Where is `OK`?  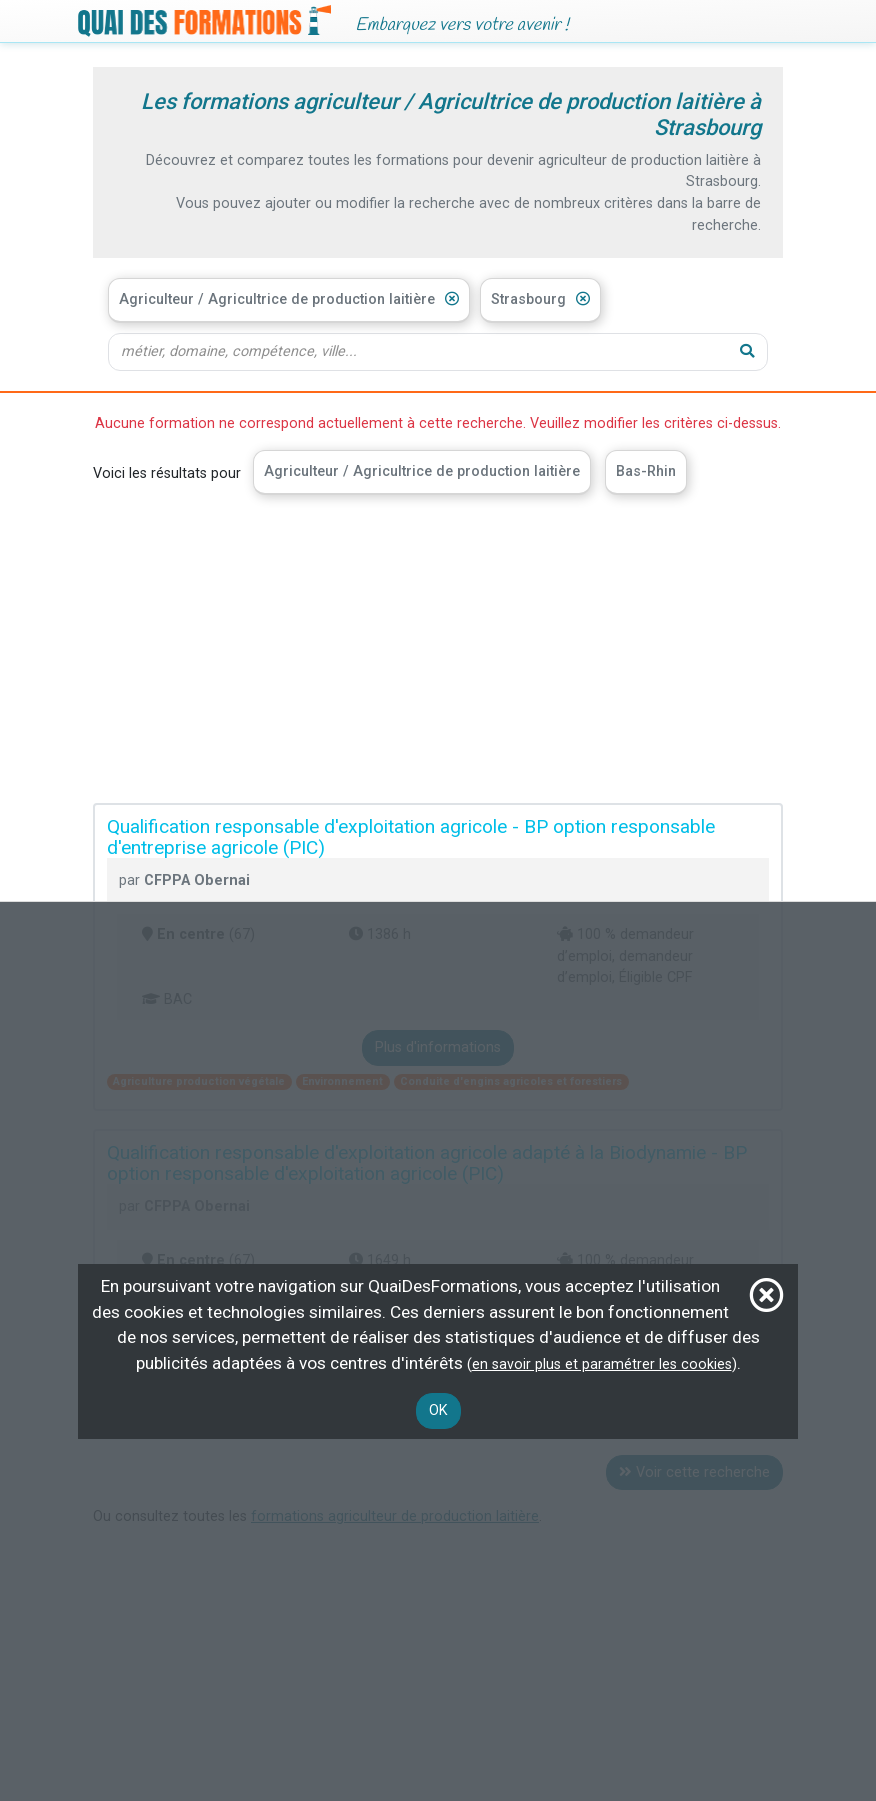
OK is located at coordinates (438, 1410).